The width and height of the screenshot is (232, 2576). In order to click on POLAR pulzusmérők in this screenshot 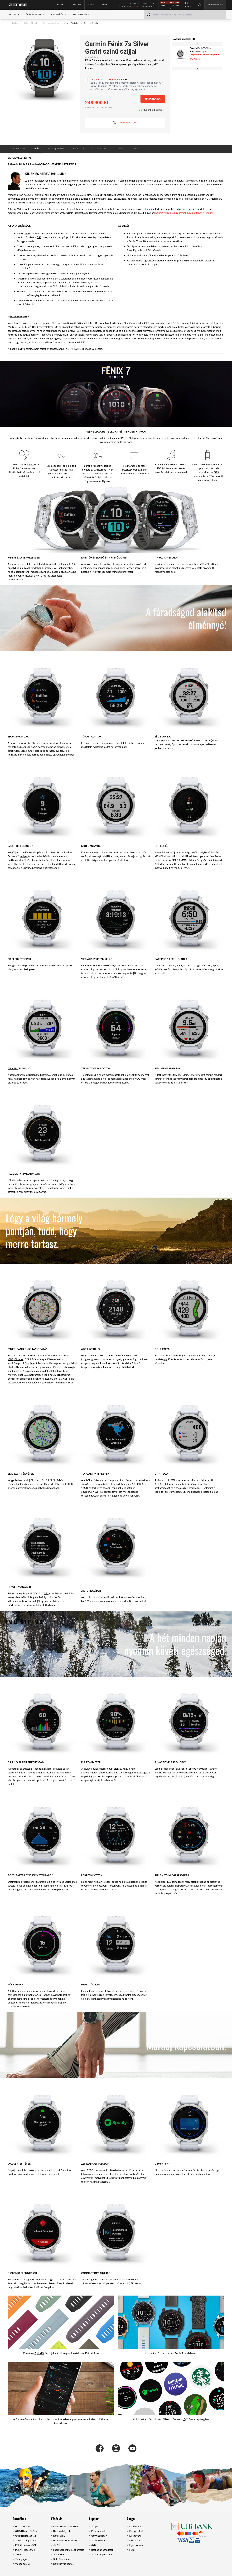, I will do `click(25, 2545)`.